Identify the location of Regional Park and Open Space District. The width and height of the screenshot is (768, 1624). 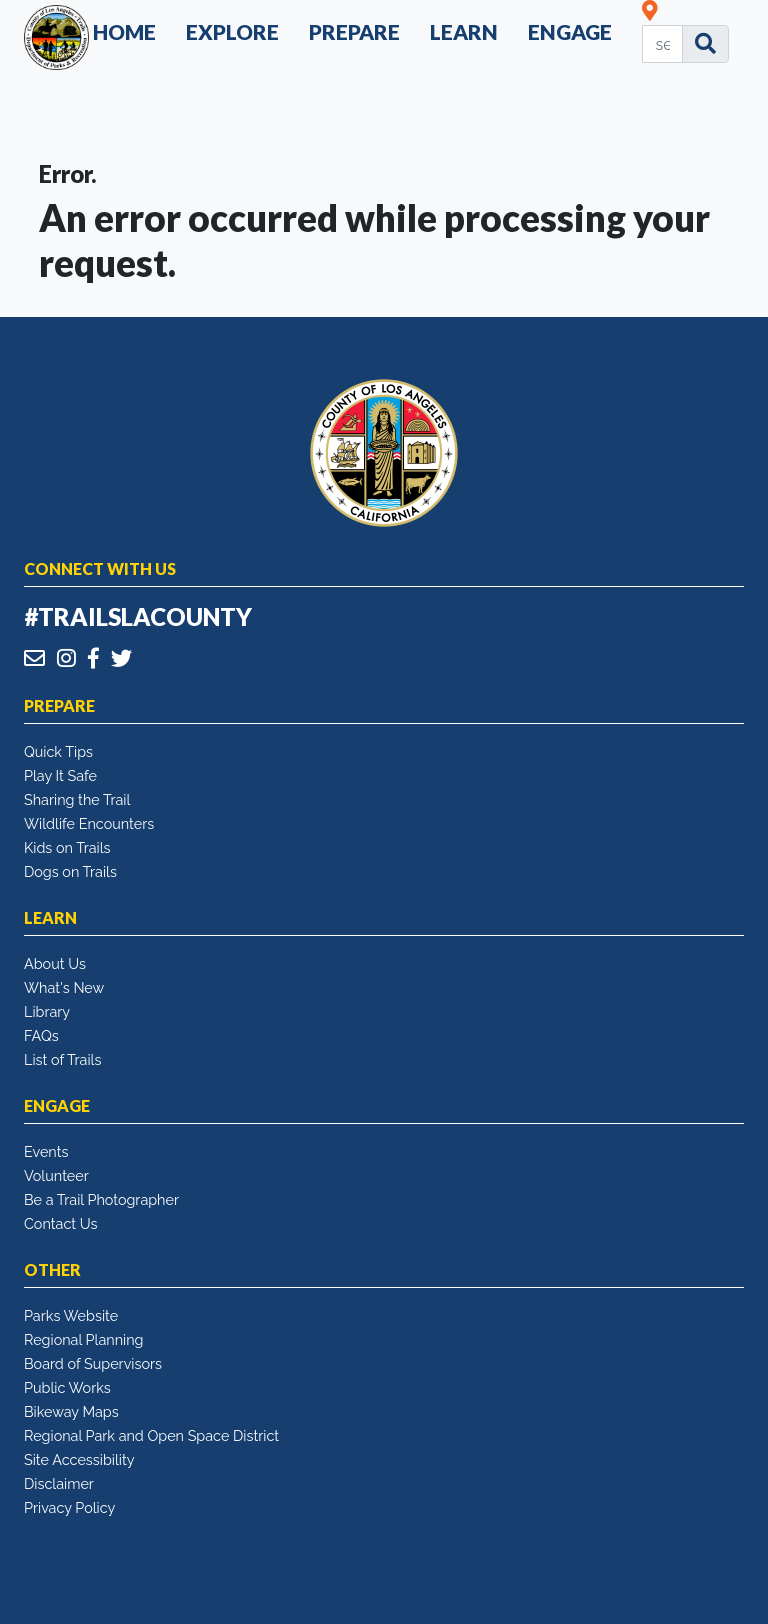
(151, 1435).